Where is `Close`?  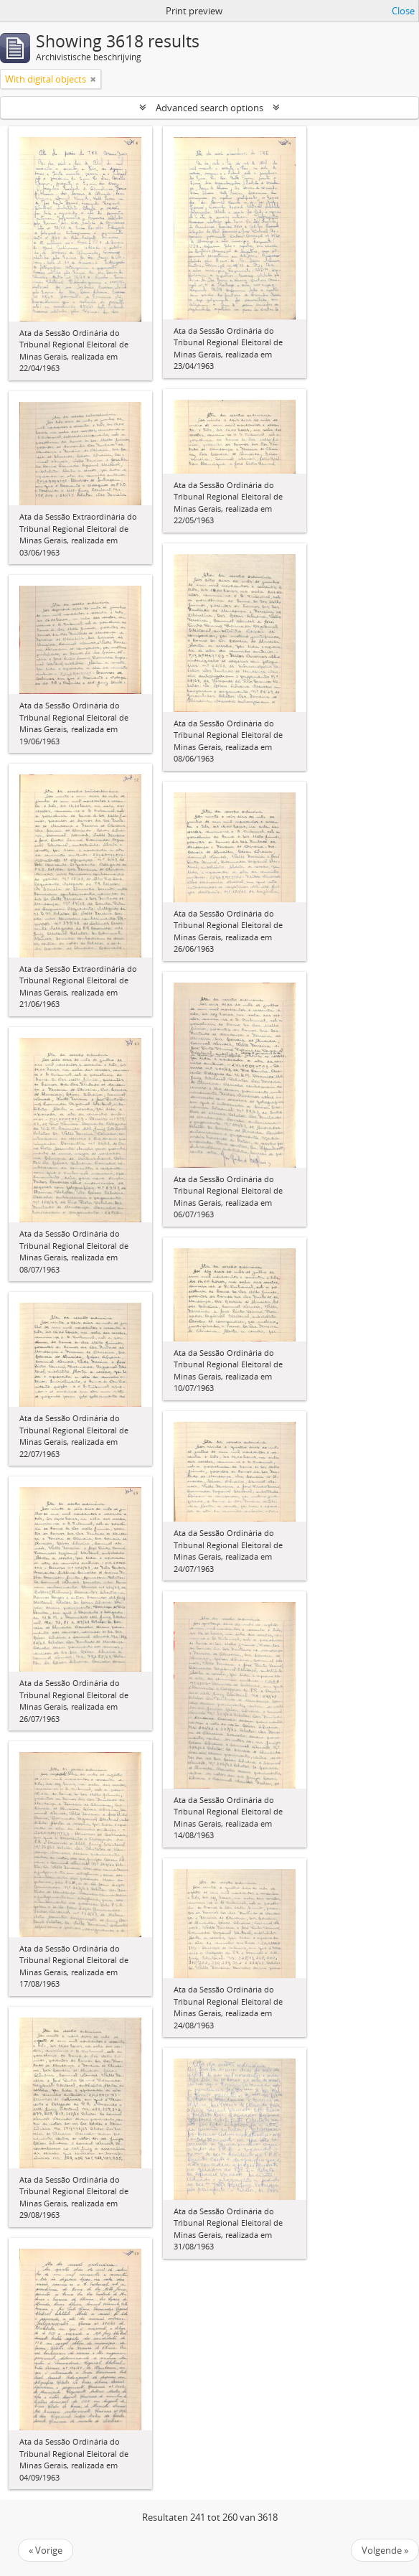 Close is located at coordinates (403, 10).